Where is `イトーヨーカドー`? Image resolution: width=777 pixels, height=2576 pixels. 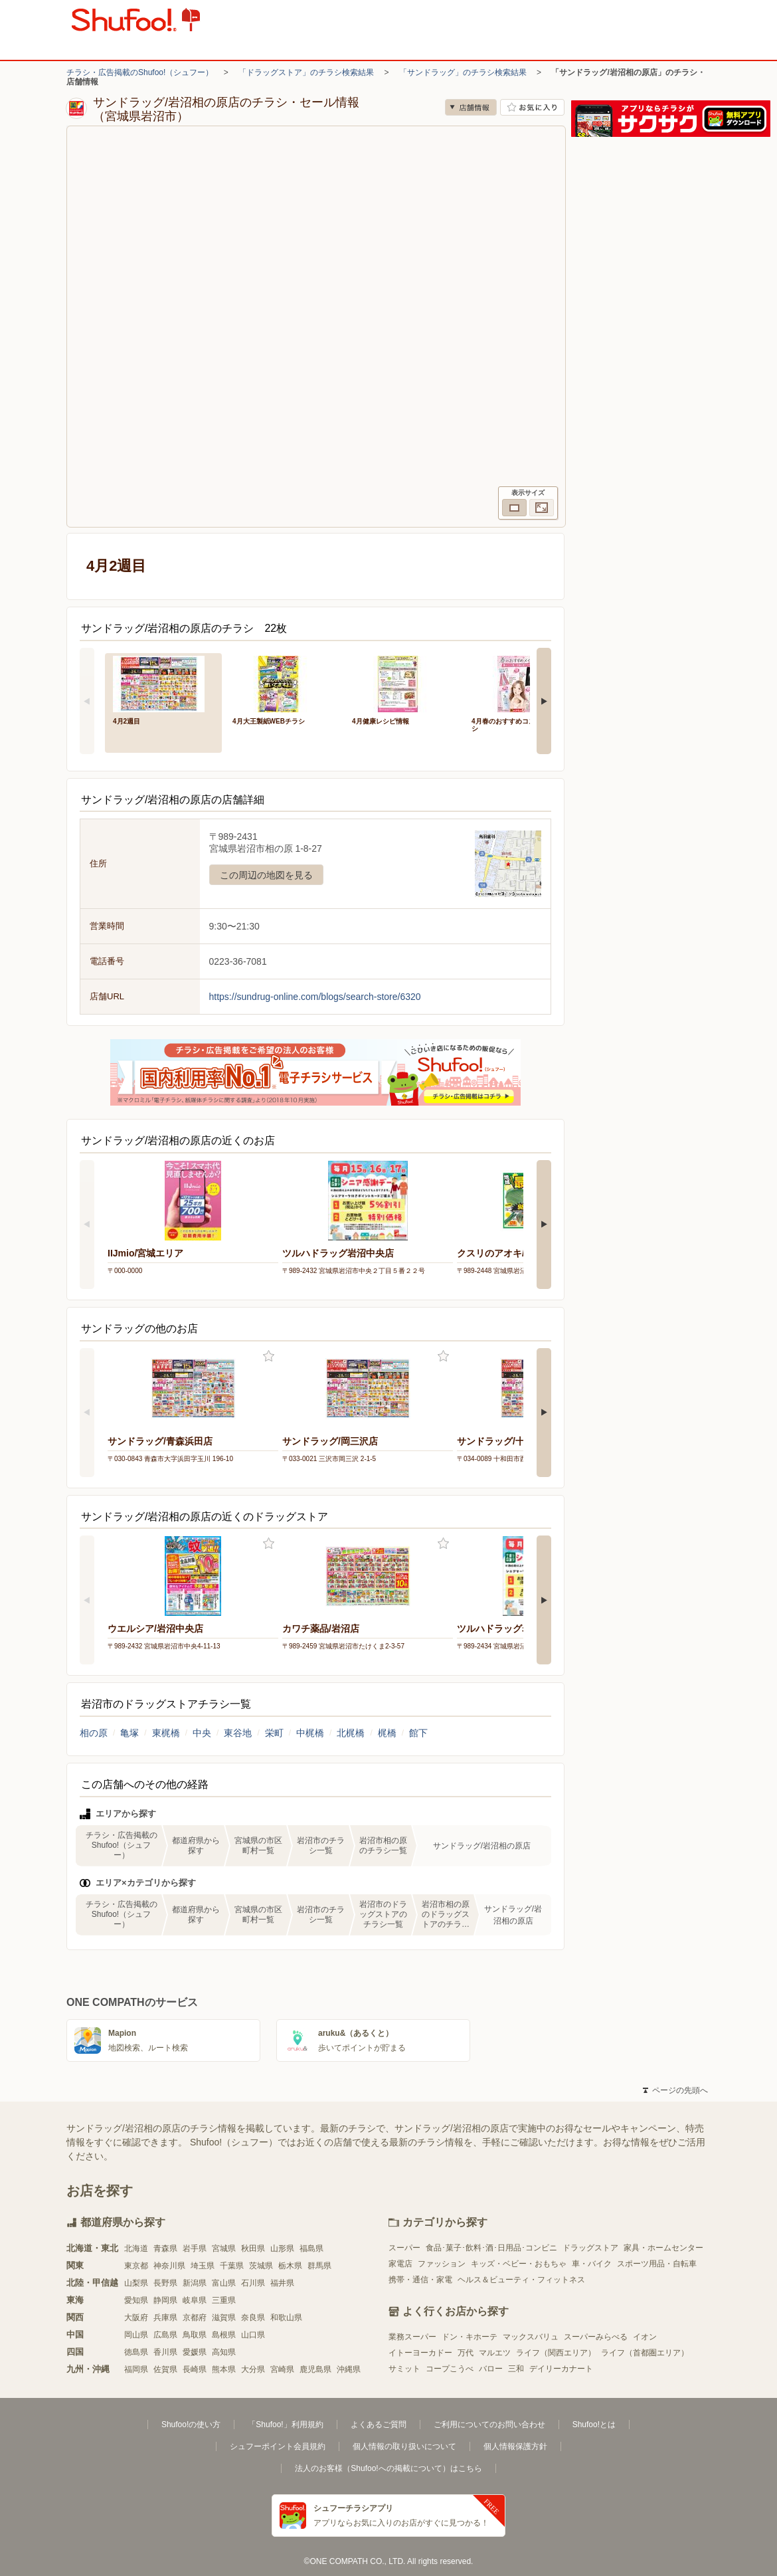 イトーヨーカドー is located at coordinates (420, 2352).